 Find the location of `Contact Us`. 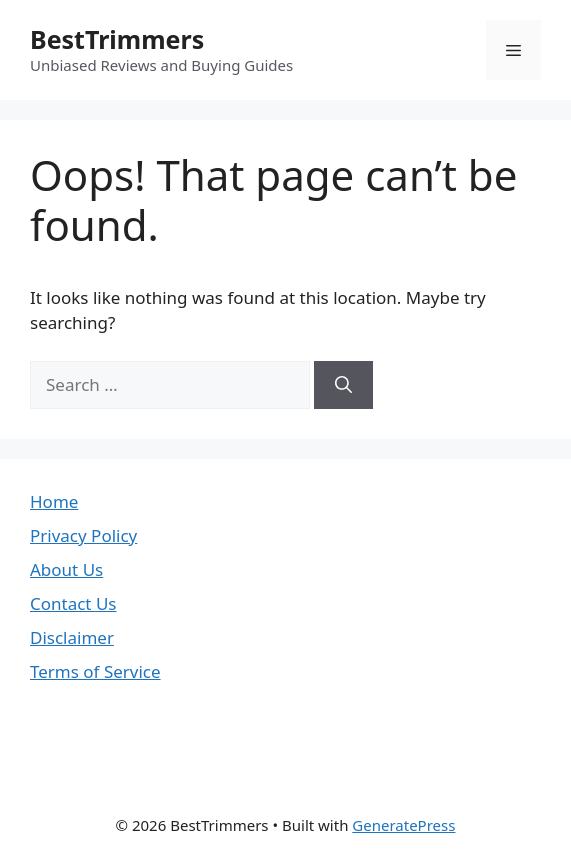

Contact Us is located at coordinates (73, 603).